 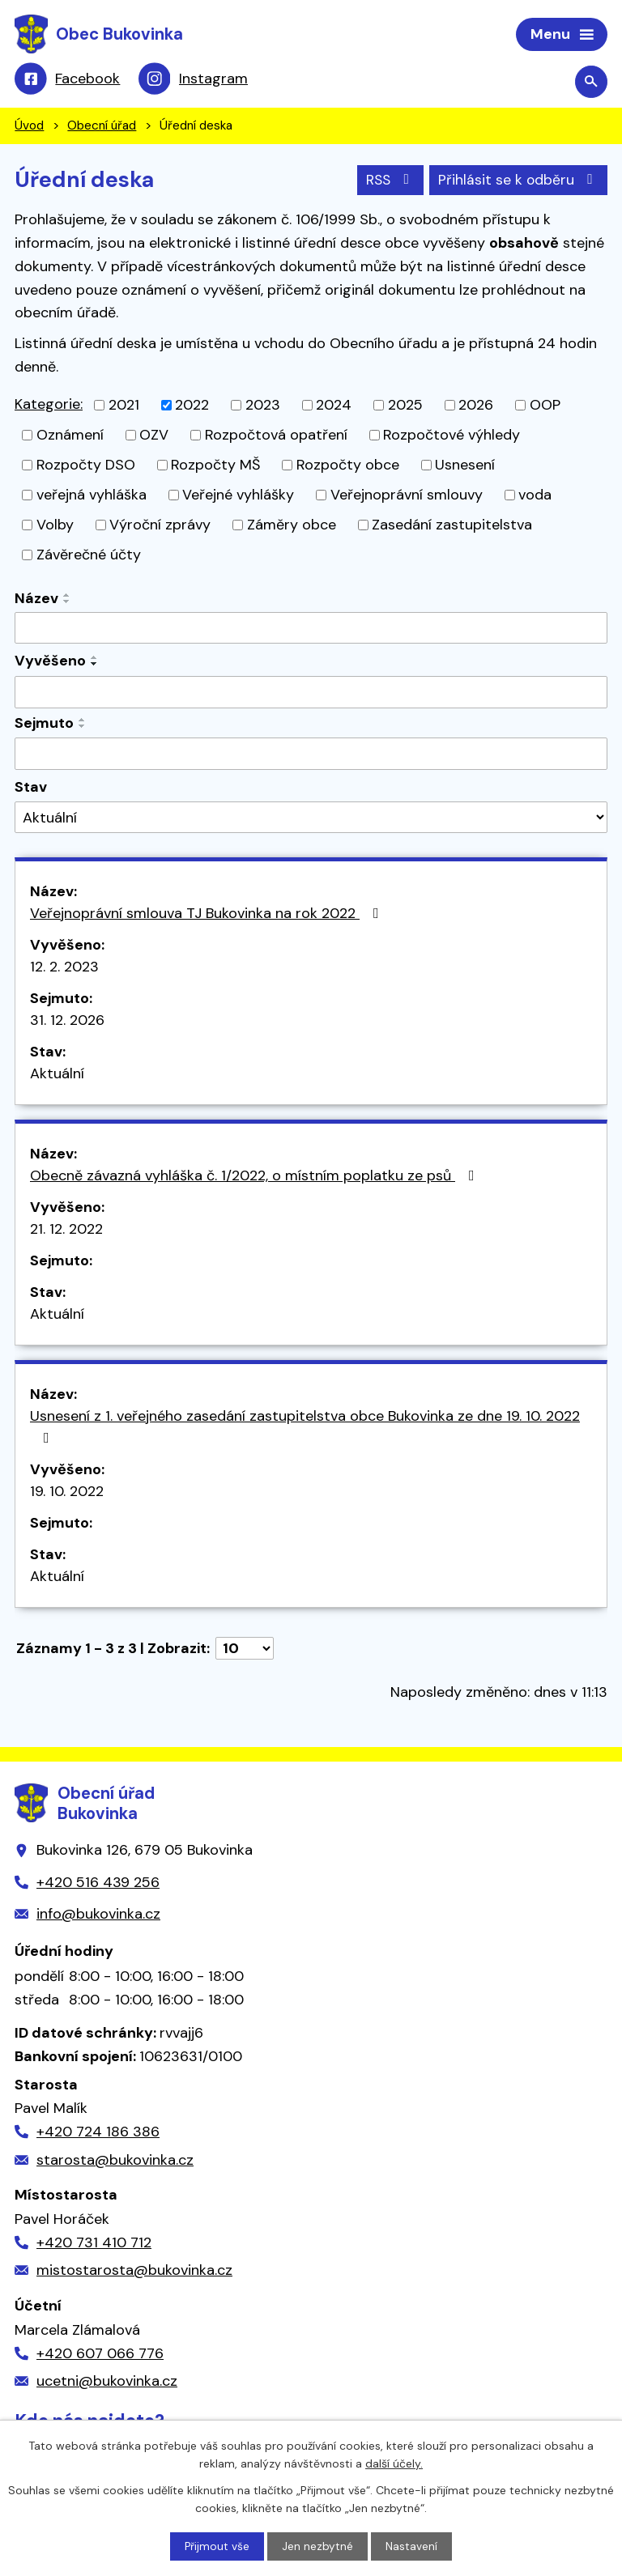 What do you see at coordinates (262, 406) in the screenshot?
I see `2023` at bounding box center [262, 406].